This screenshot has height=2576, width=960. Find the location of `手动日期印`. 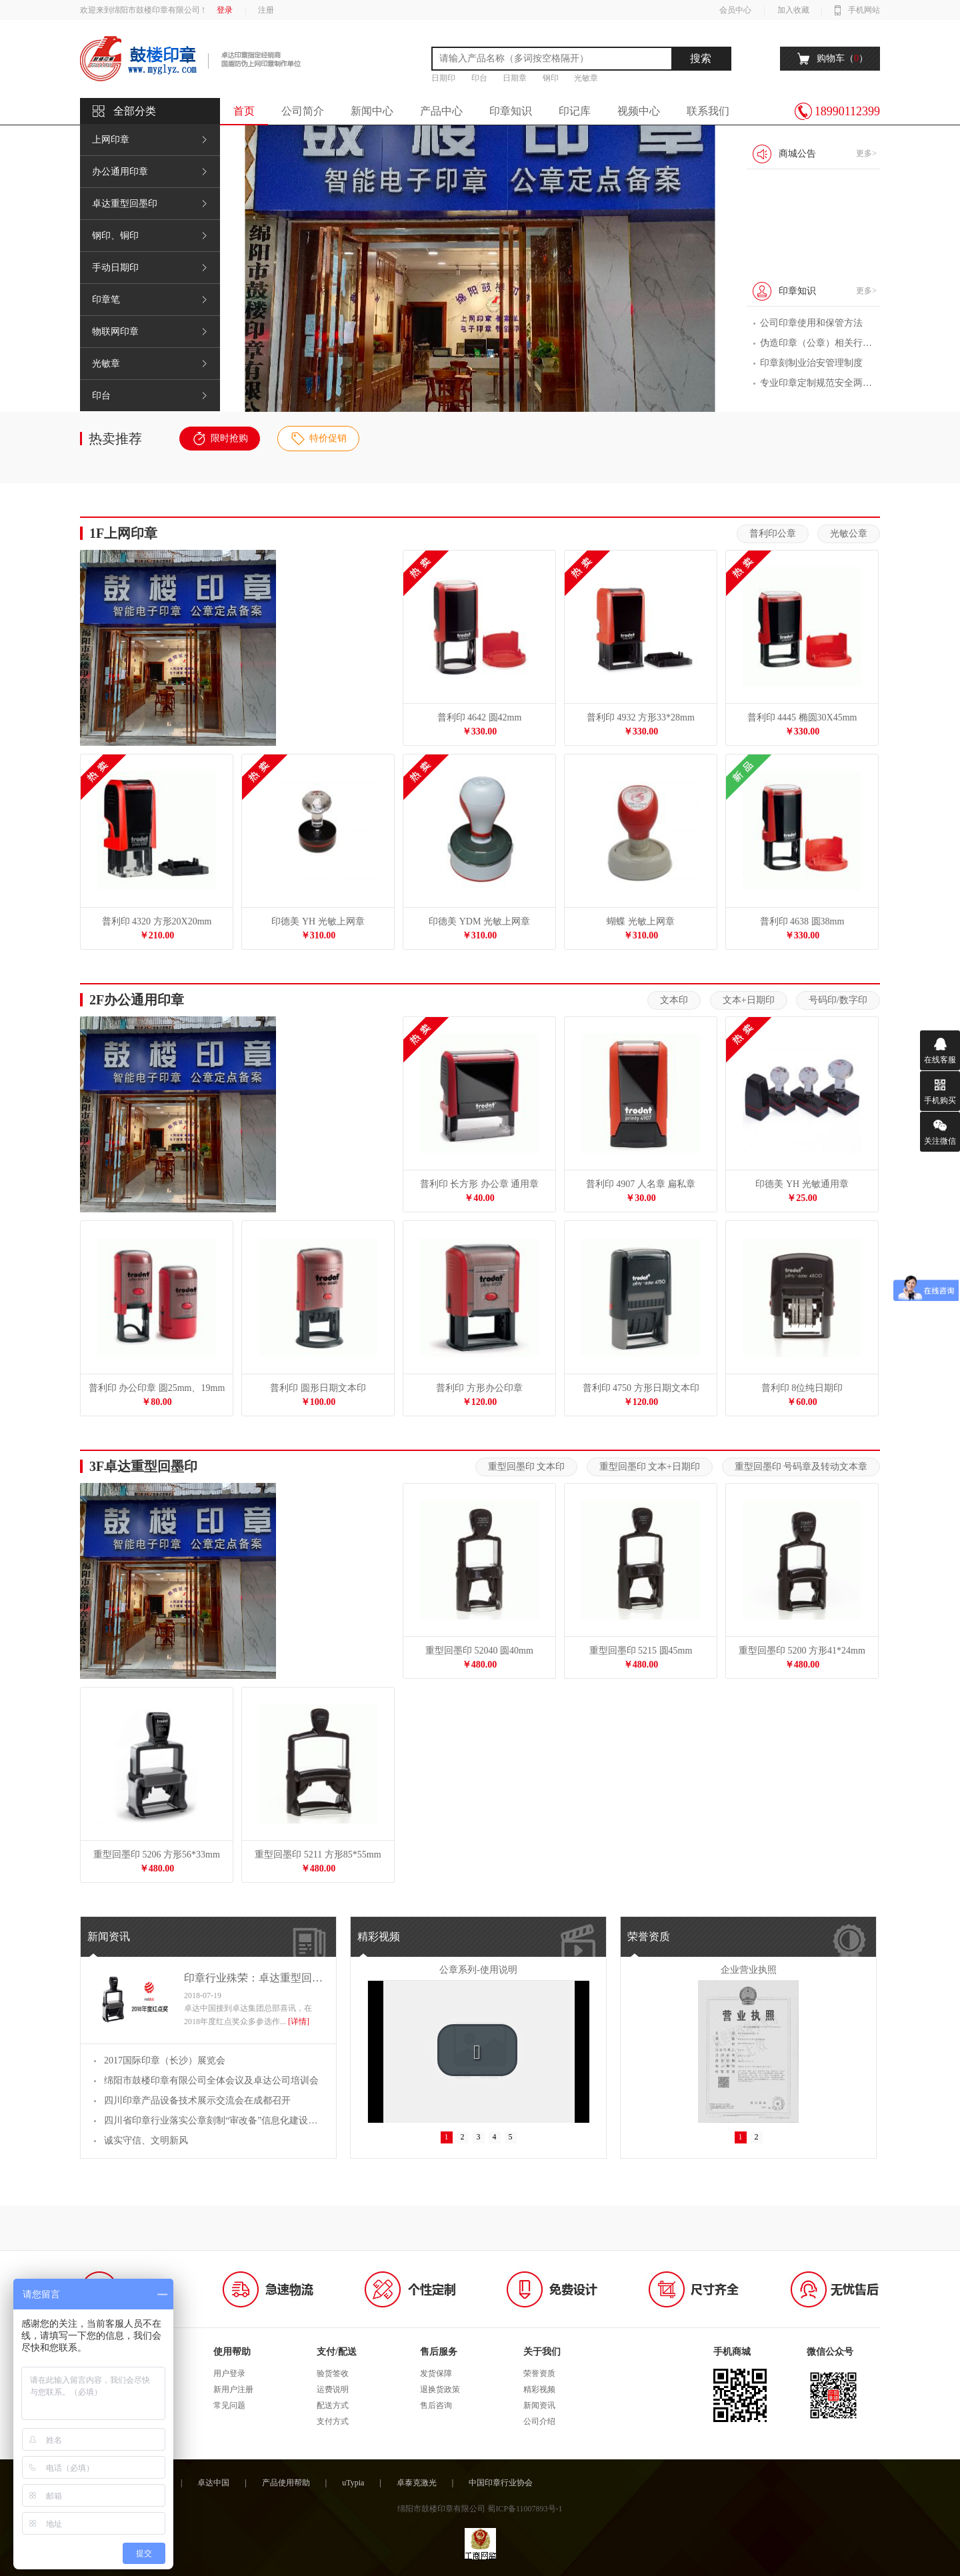

手动日期印 is located at coordinates (115, 268).